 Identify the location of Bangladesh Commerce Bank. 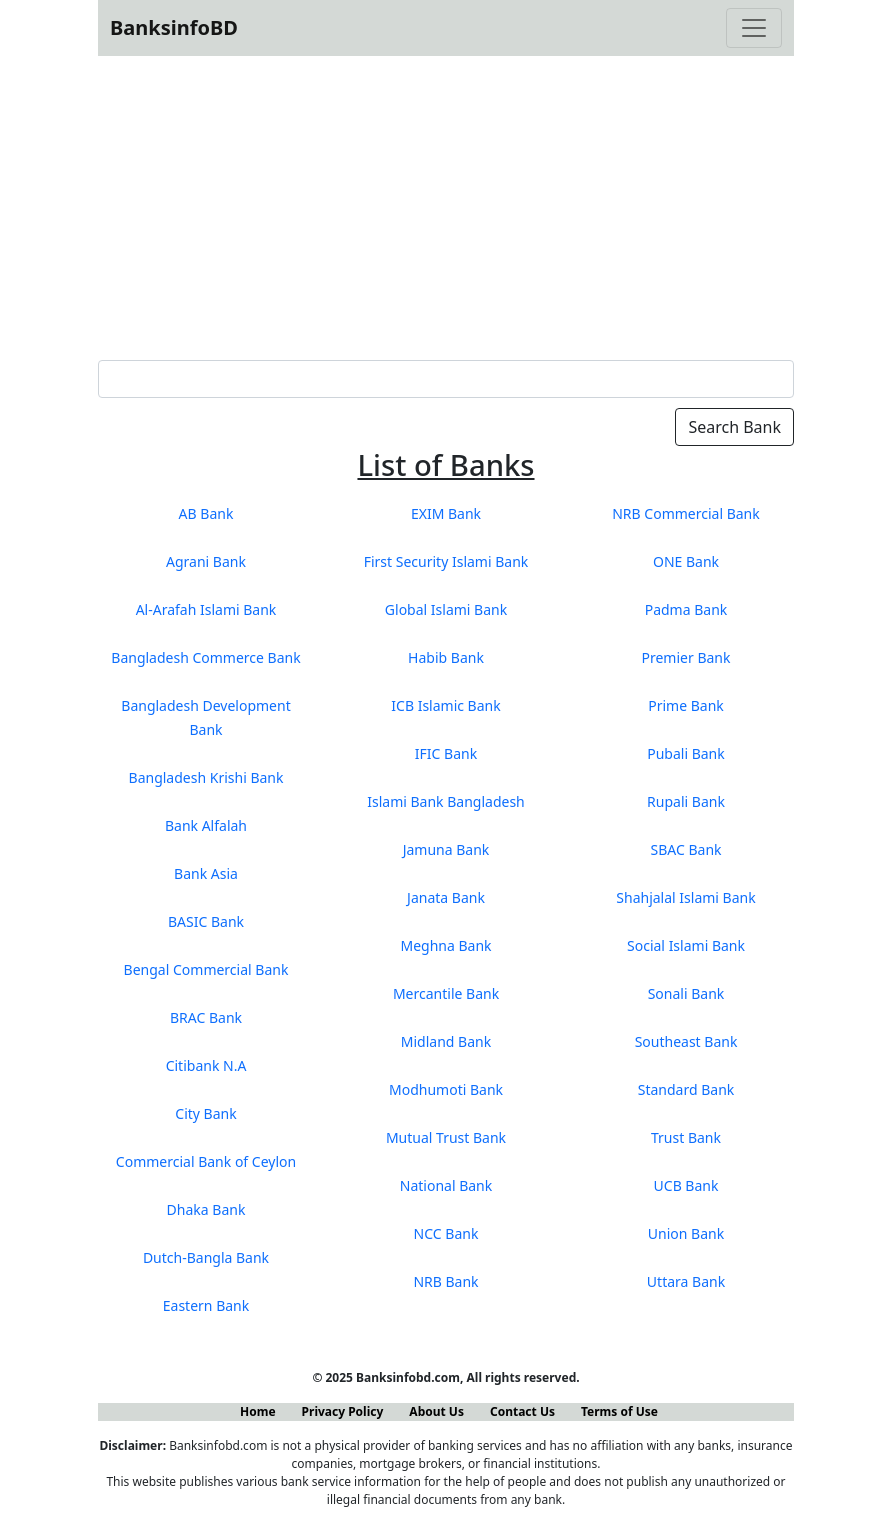
(205, 657).